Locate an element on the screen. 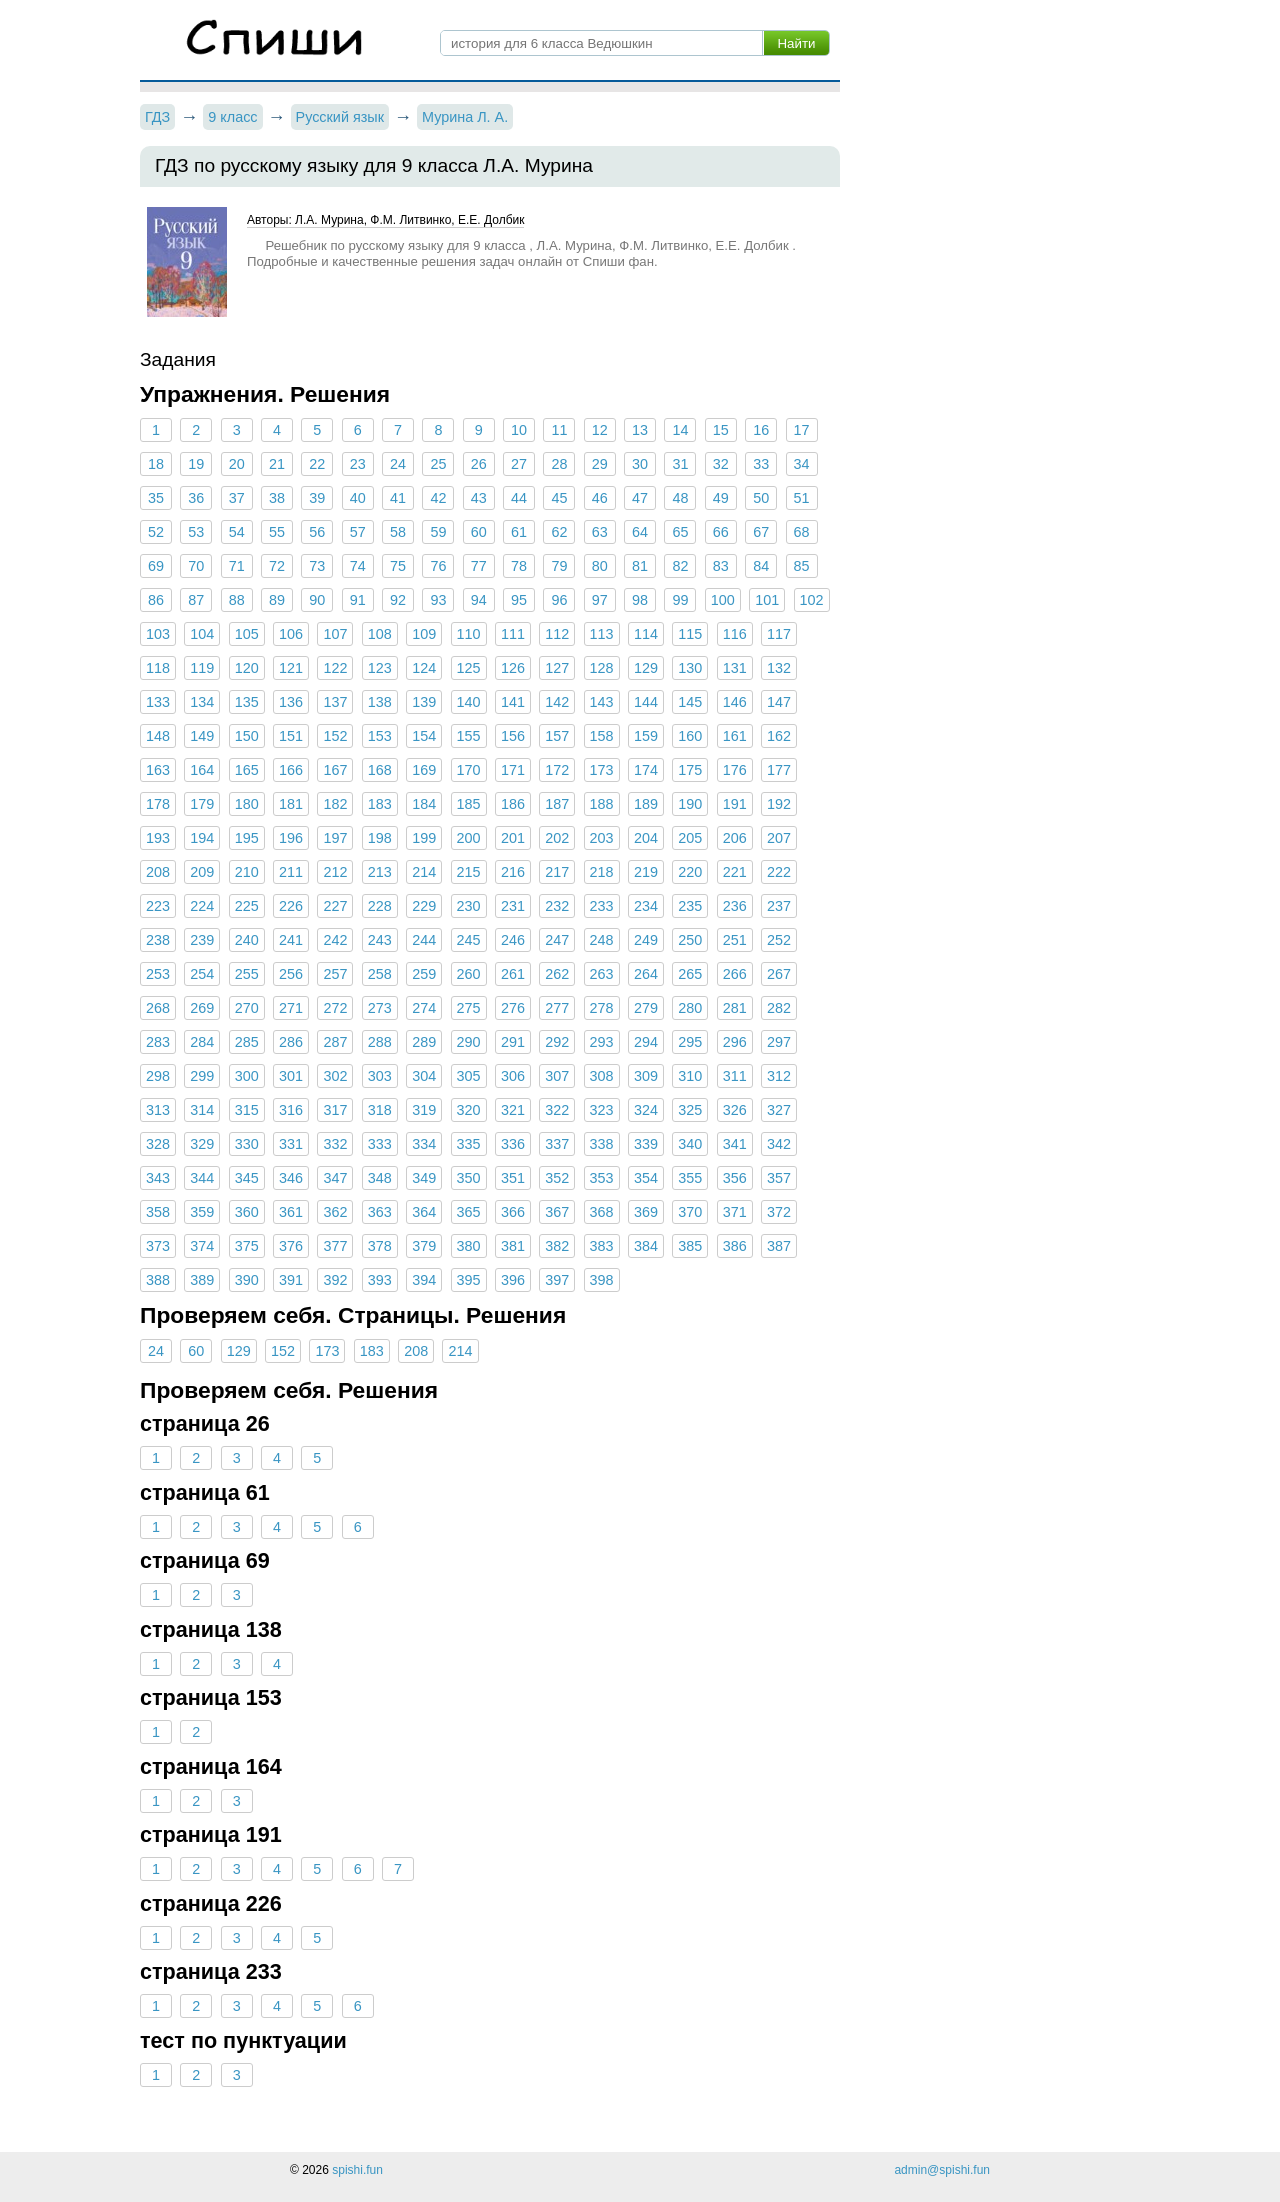 This screenshot has height=2202, width=1280. 372 is located at coordinates (779, 1212).